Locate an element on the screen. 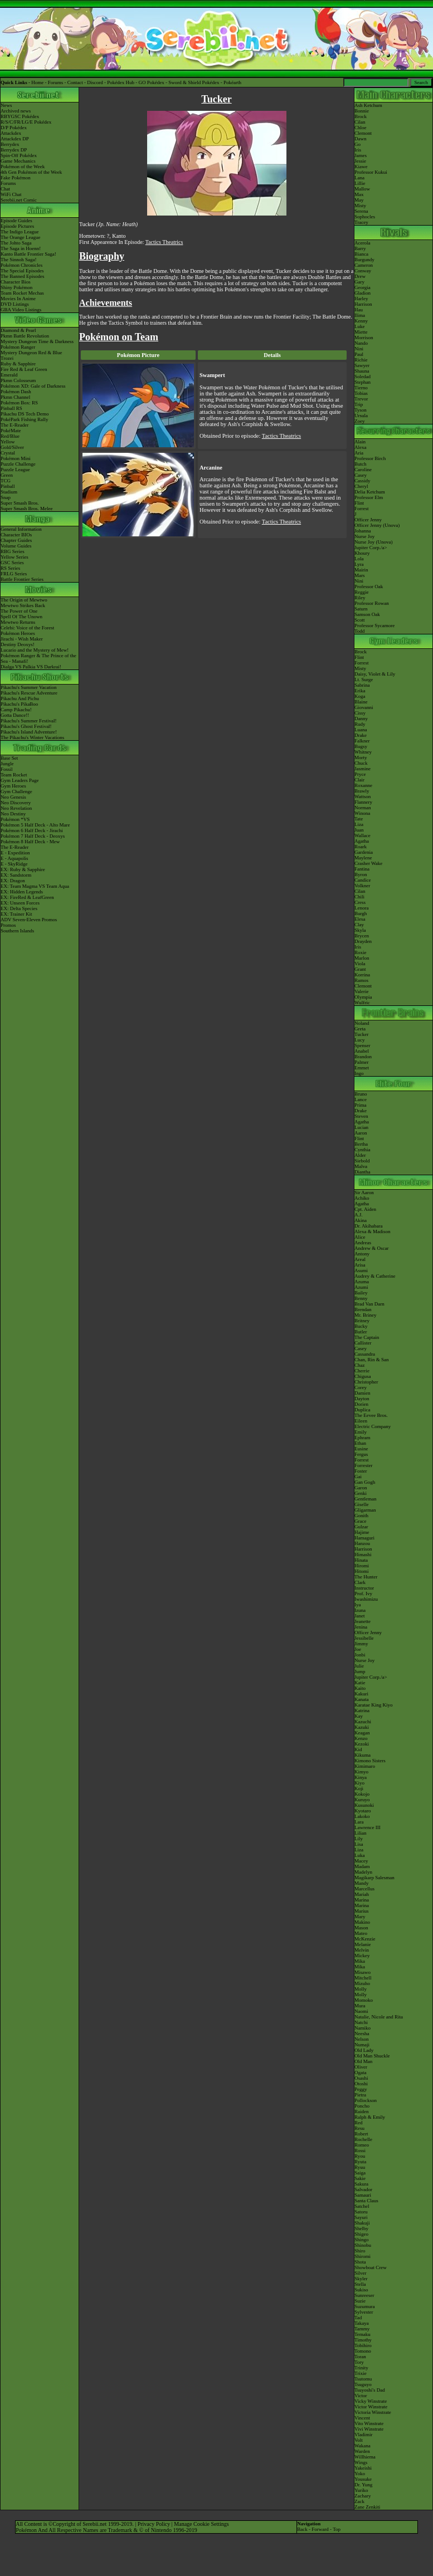  Max is located at coordinates (359, 194).